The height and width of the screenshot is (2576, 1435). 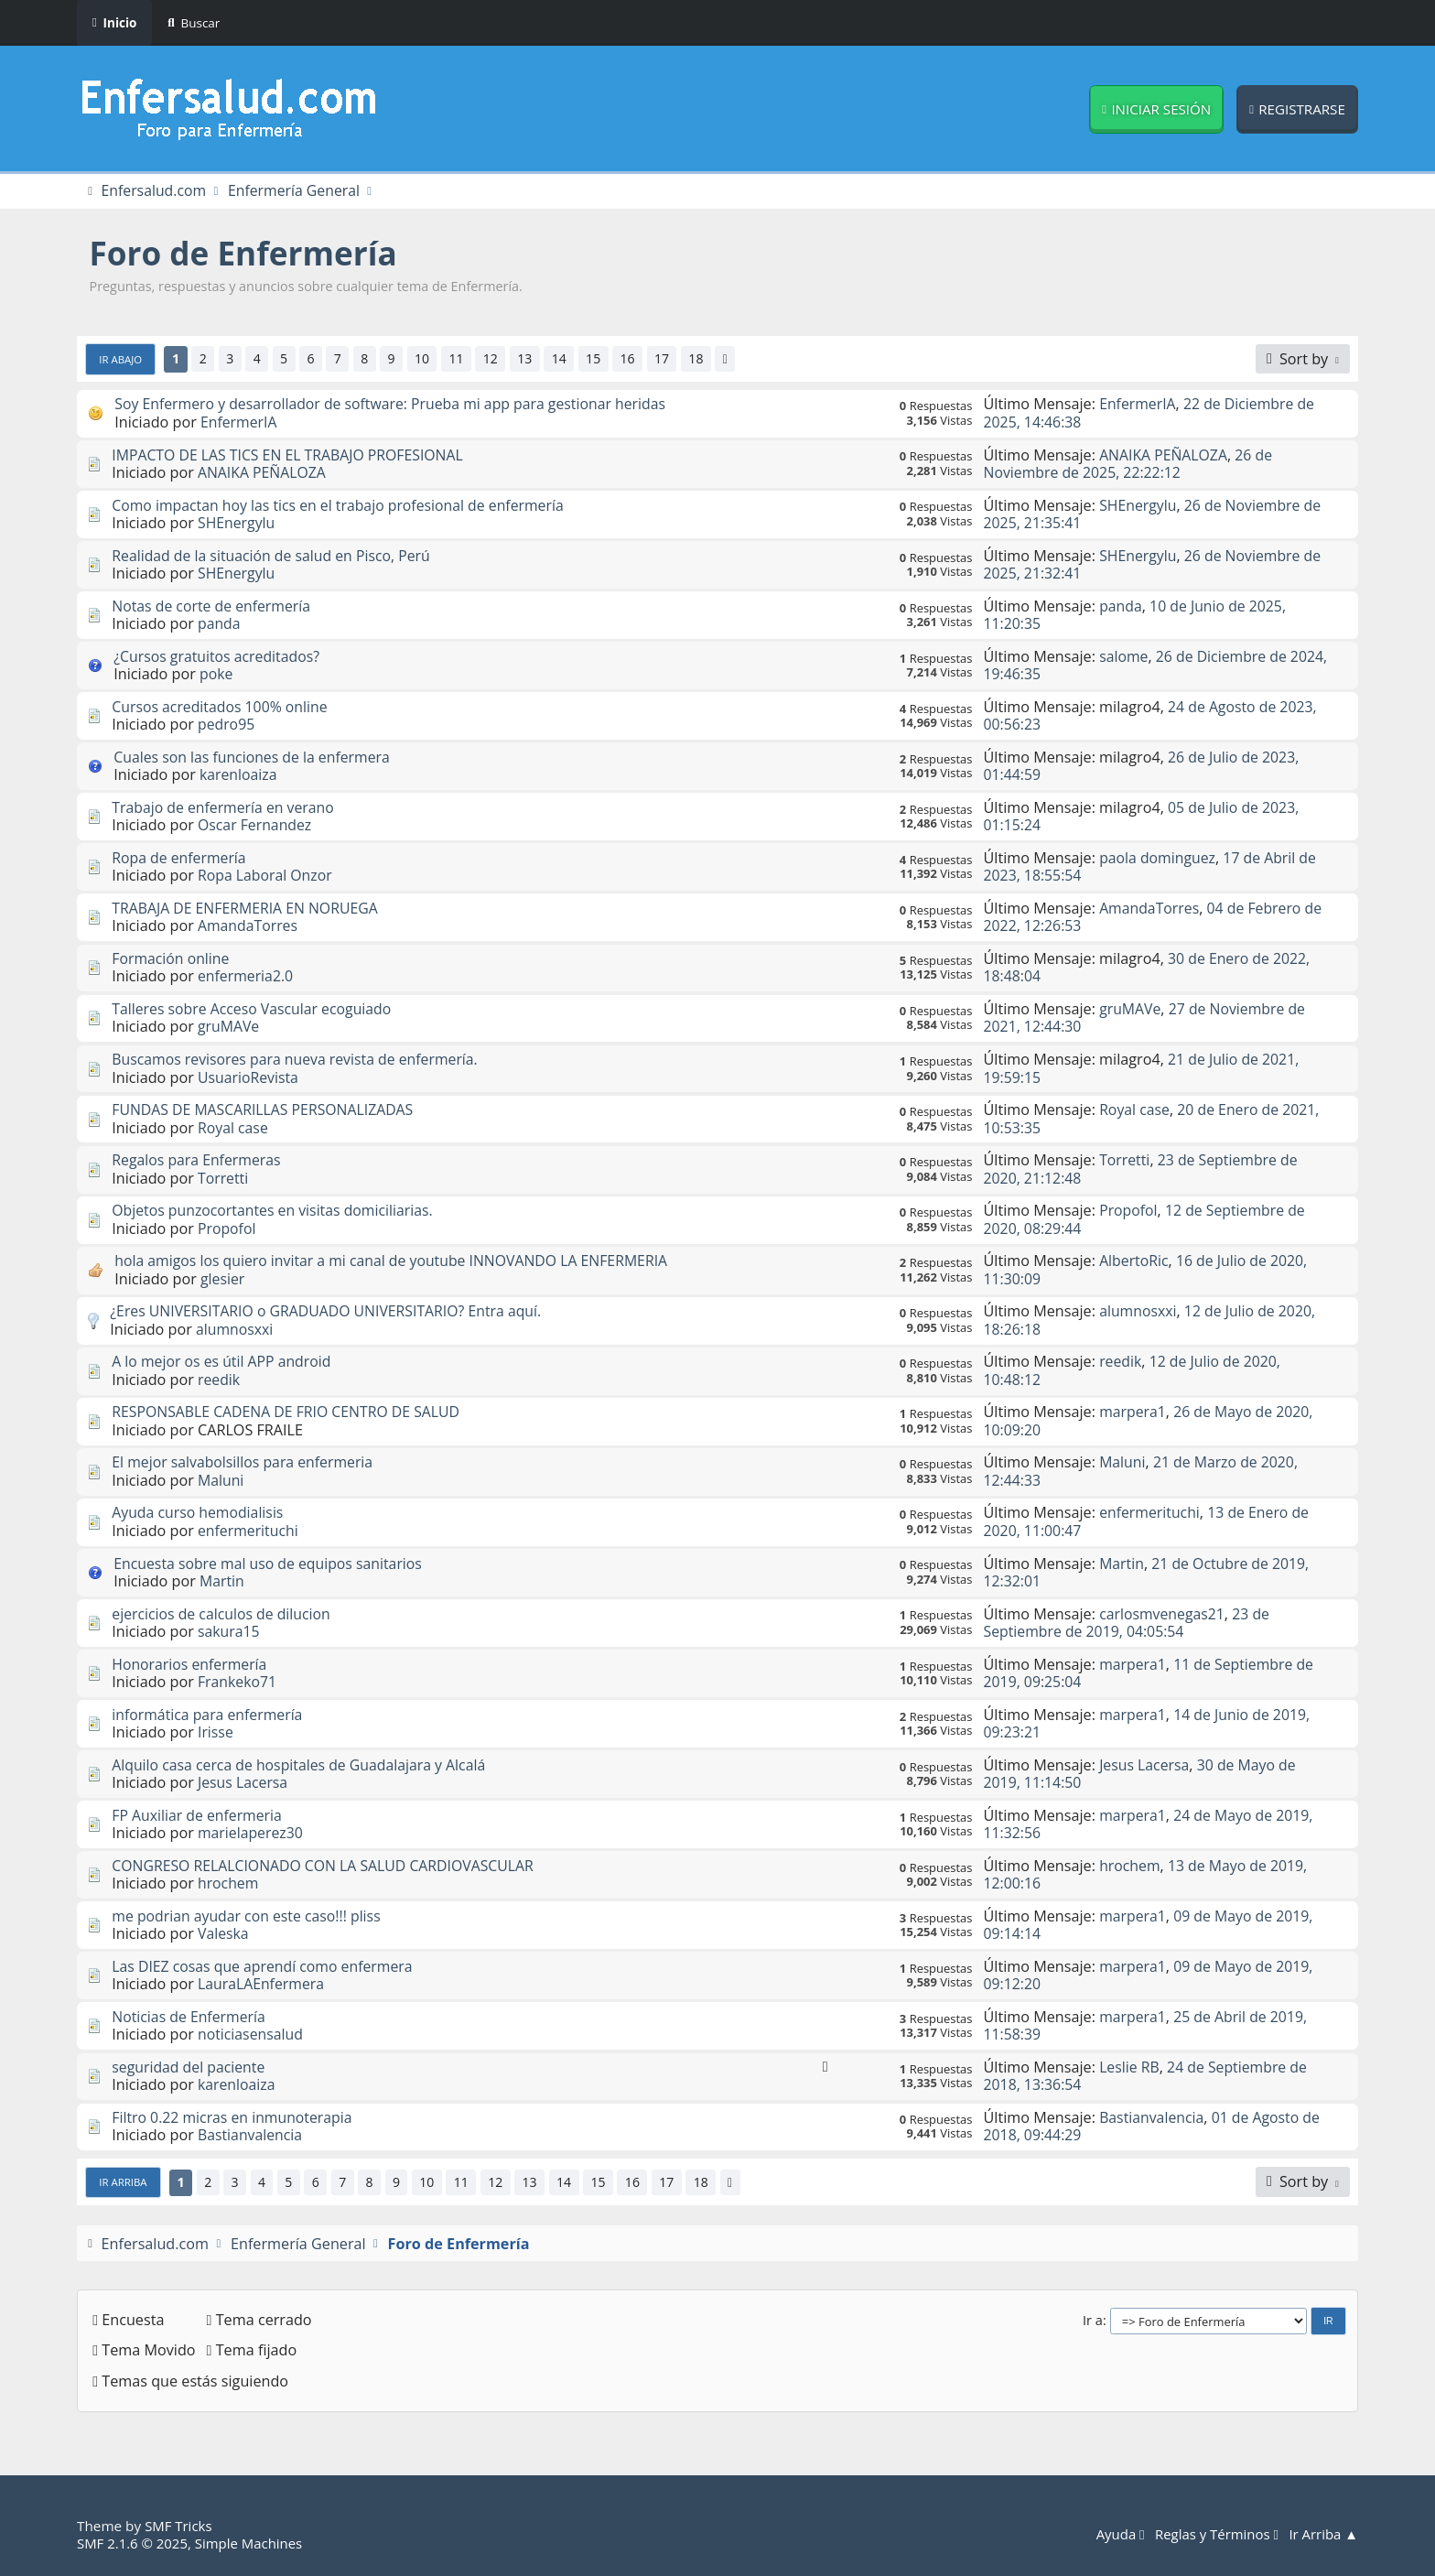 What do you see at coordinates (255, 1010) in the screenshot?
I see `Talleres sobre Acceso Vascular ecoguiado` at bounding box center [255, 1010].